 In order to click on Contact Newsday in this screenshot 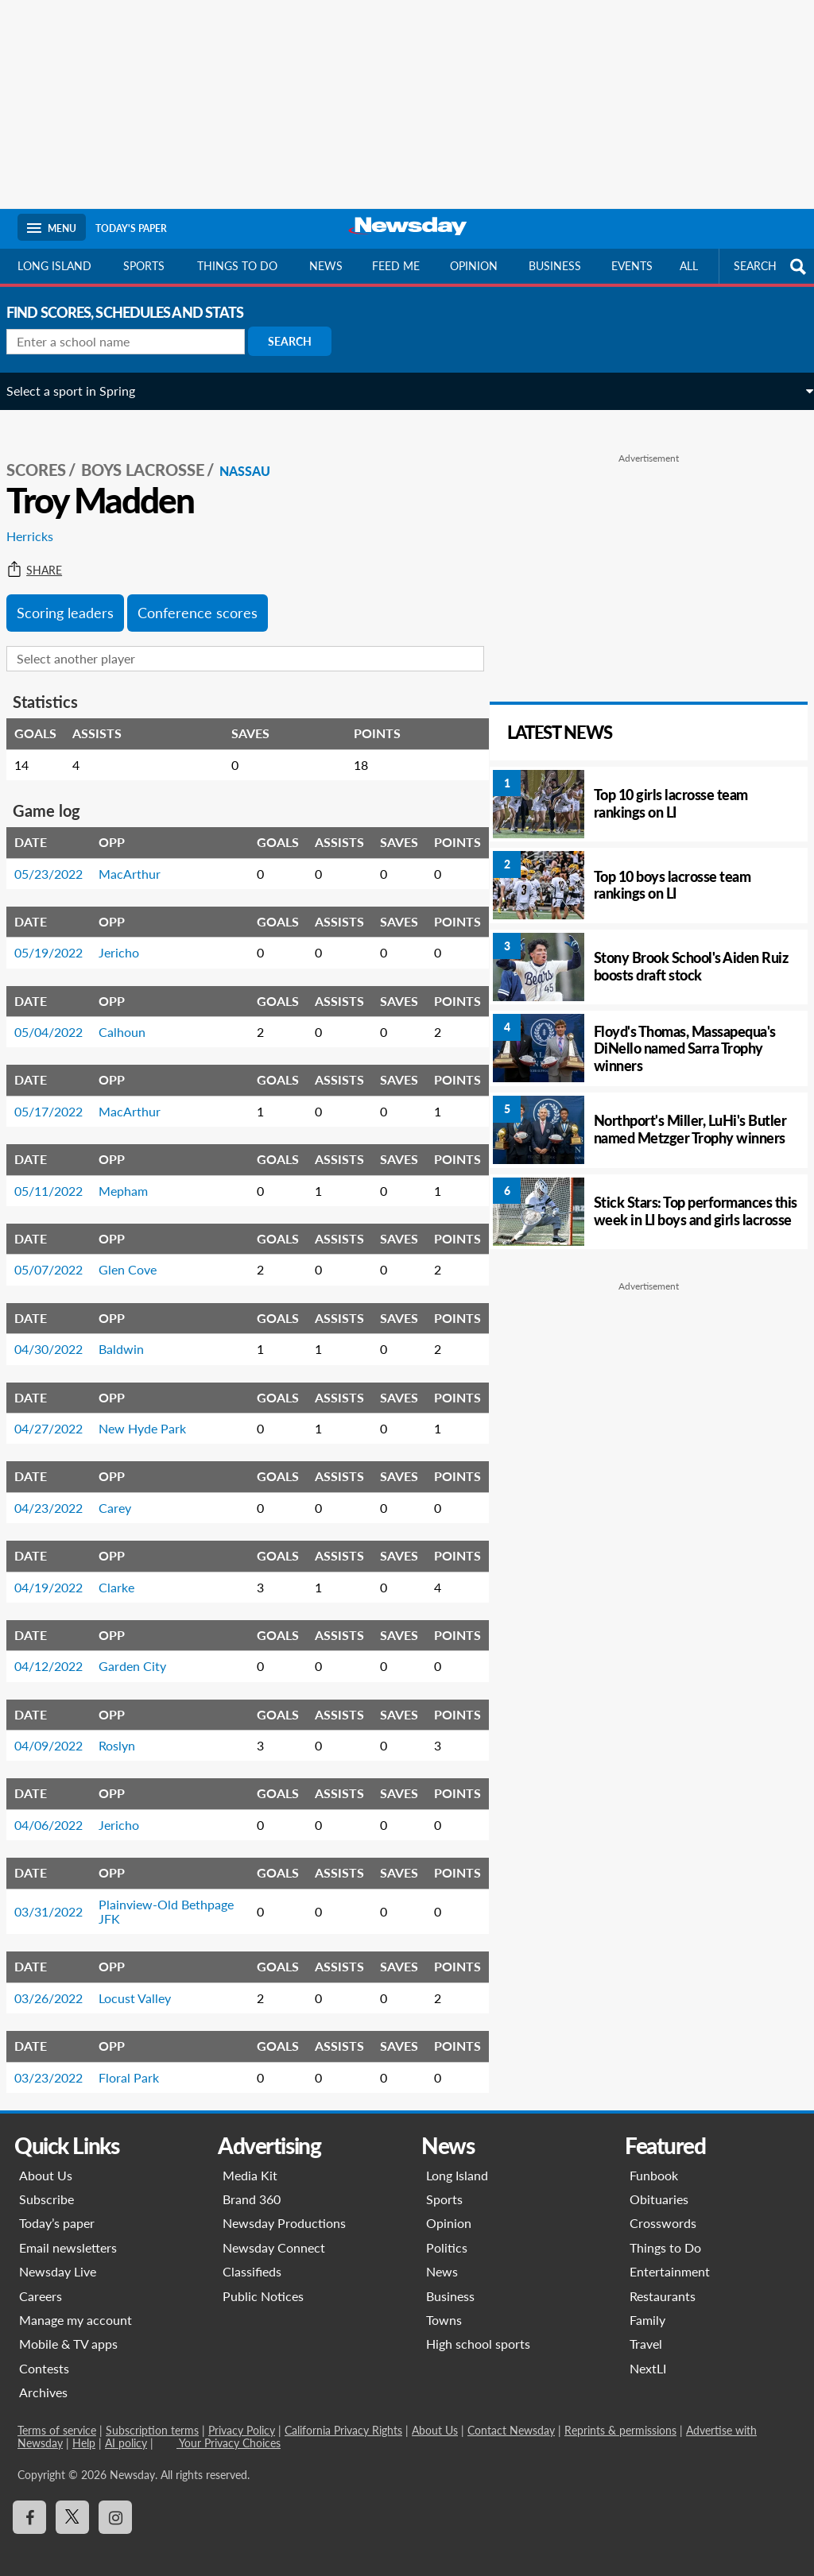, I will do `click(511, 2413)`.